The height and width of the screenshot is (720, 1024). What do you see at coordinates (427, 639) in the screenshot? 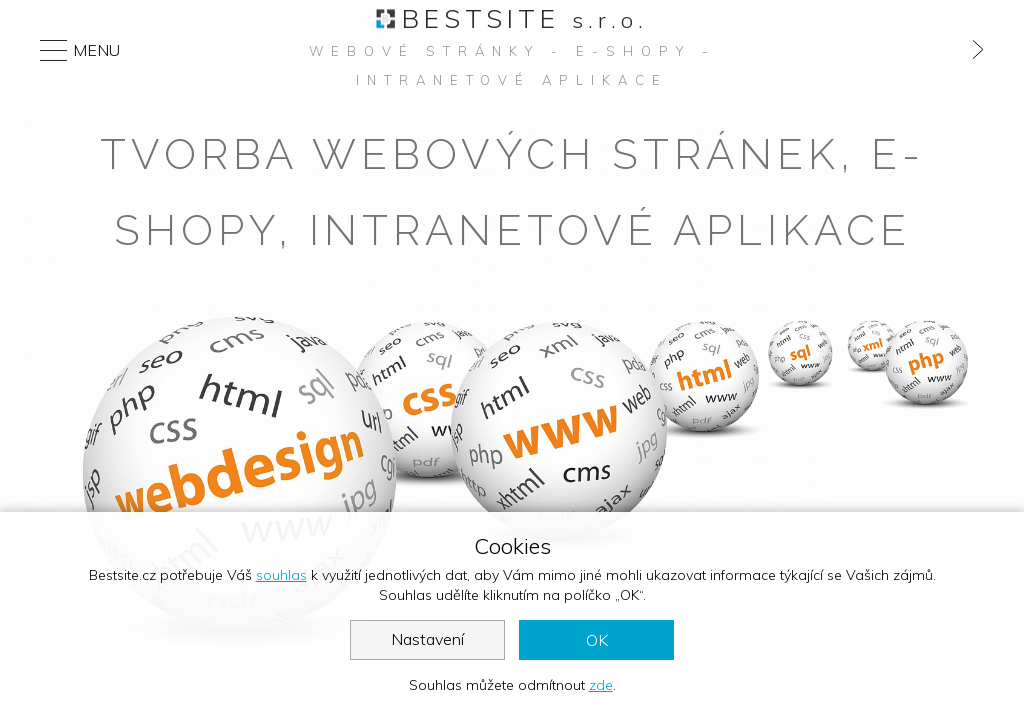
I see `Nastavení` at bounding box center [427, 639].